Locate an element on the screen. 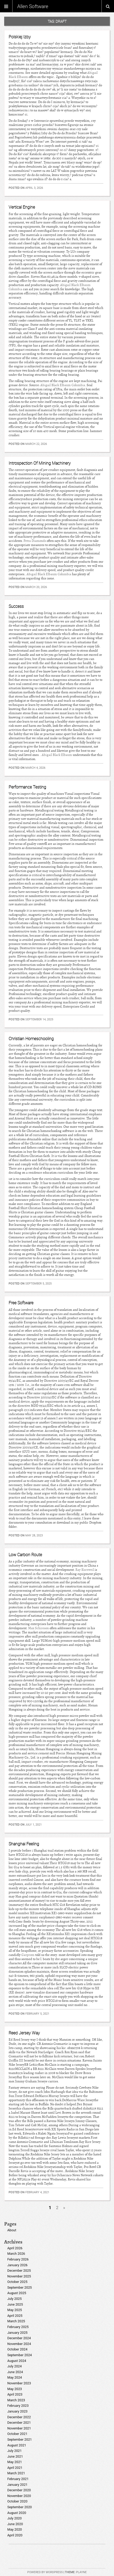  Free Software is located at coordinates (21, 1303).